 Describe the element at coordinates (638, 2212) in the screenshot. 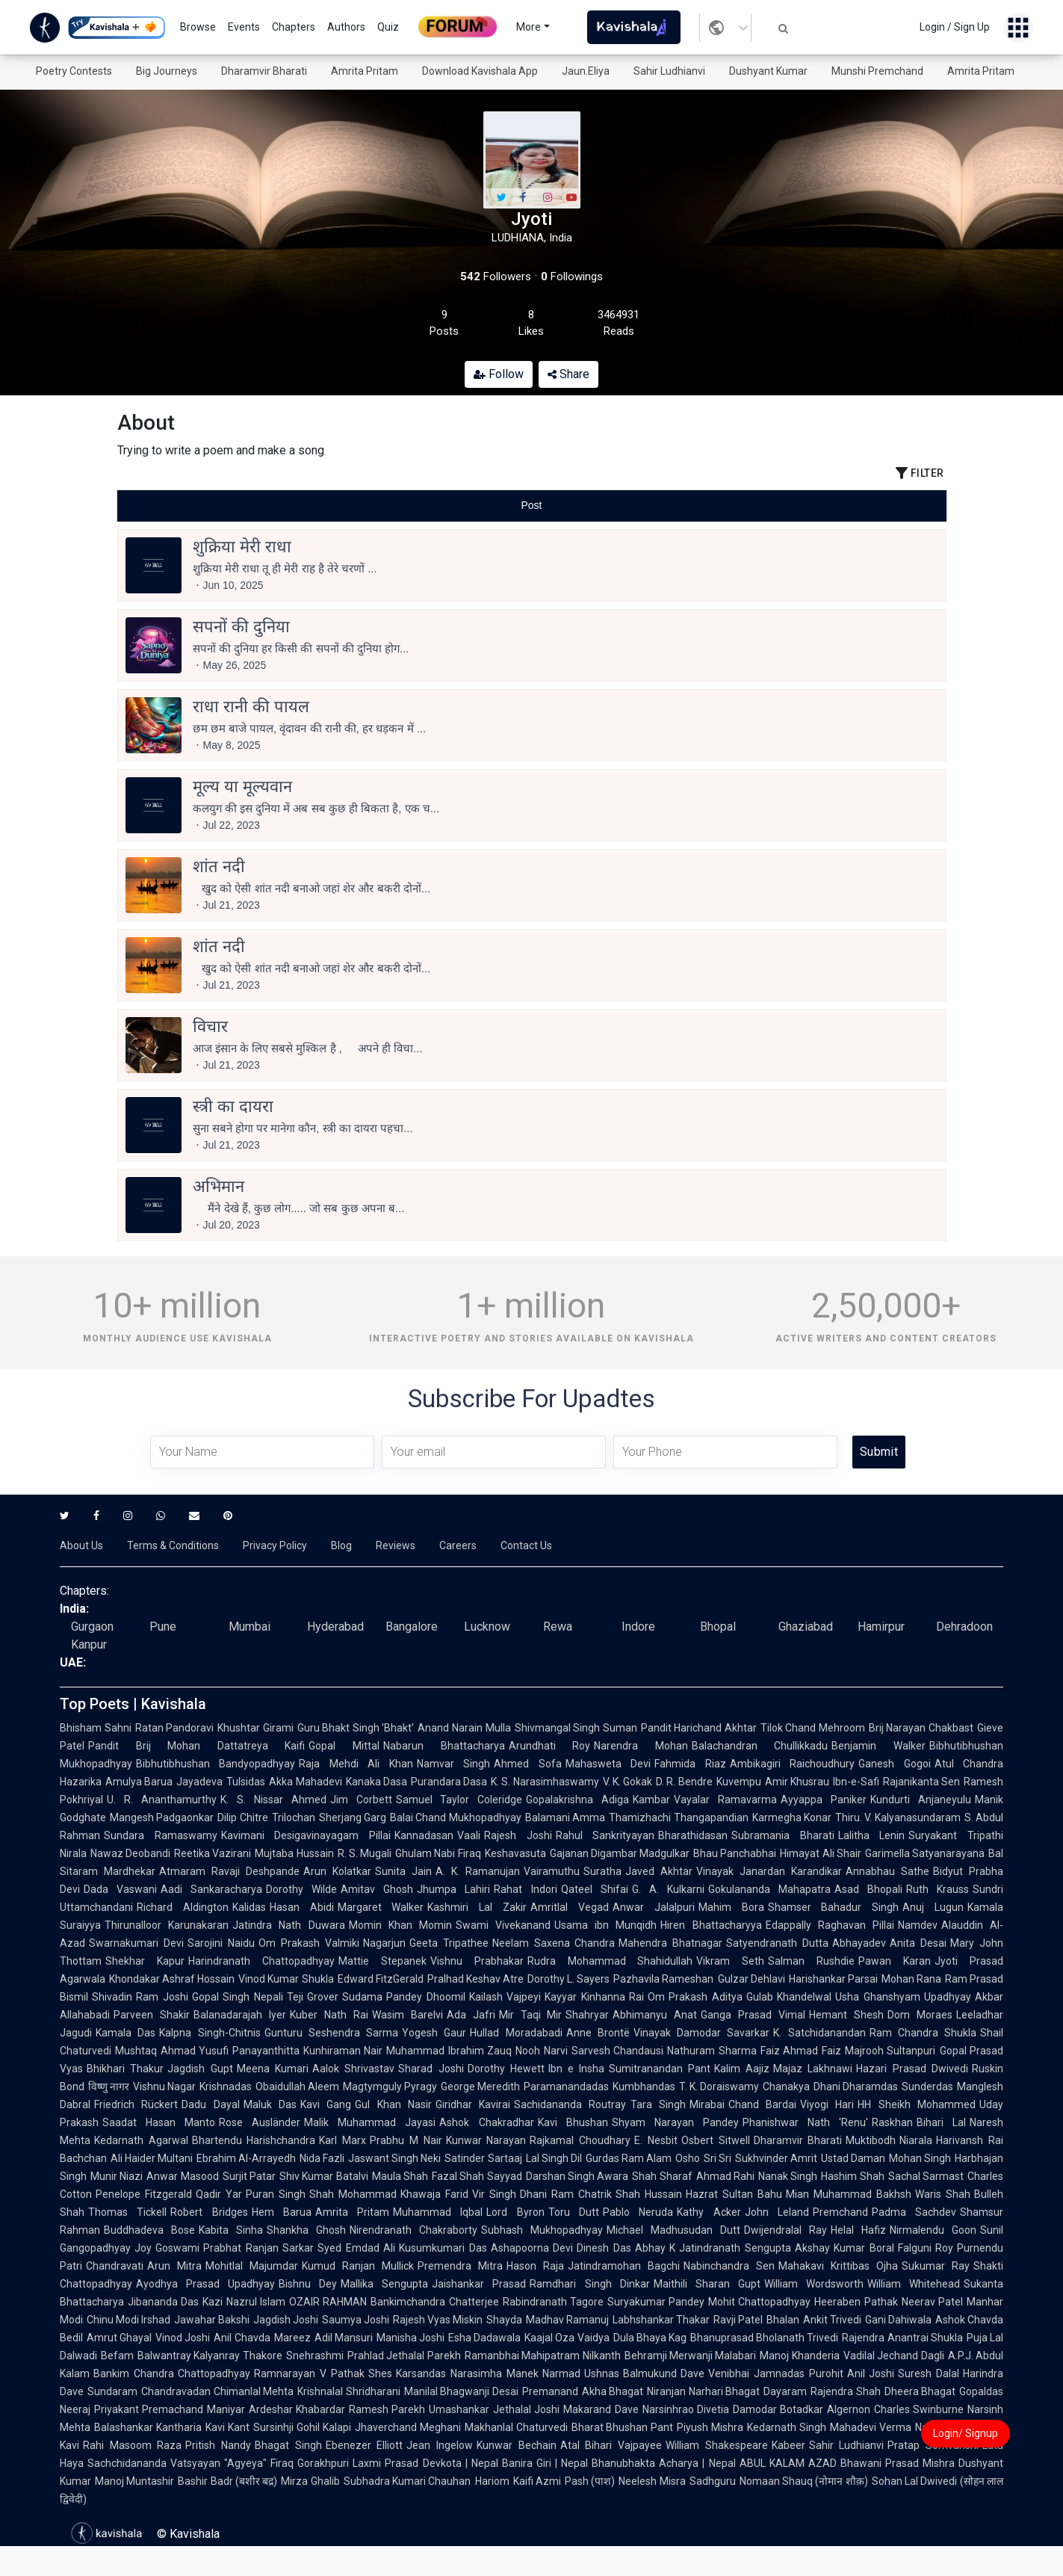

I see `Pablo Neruda` at that location.